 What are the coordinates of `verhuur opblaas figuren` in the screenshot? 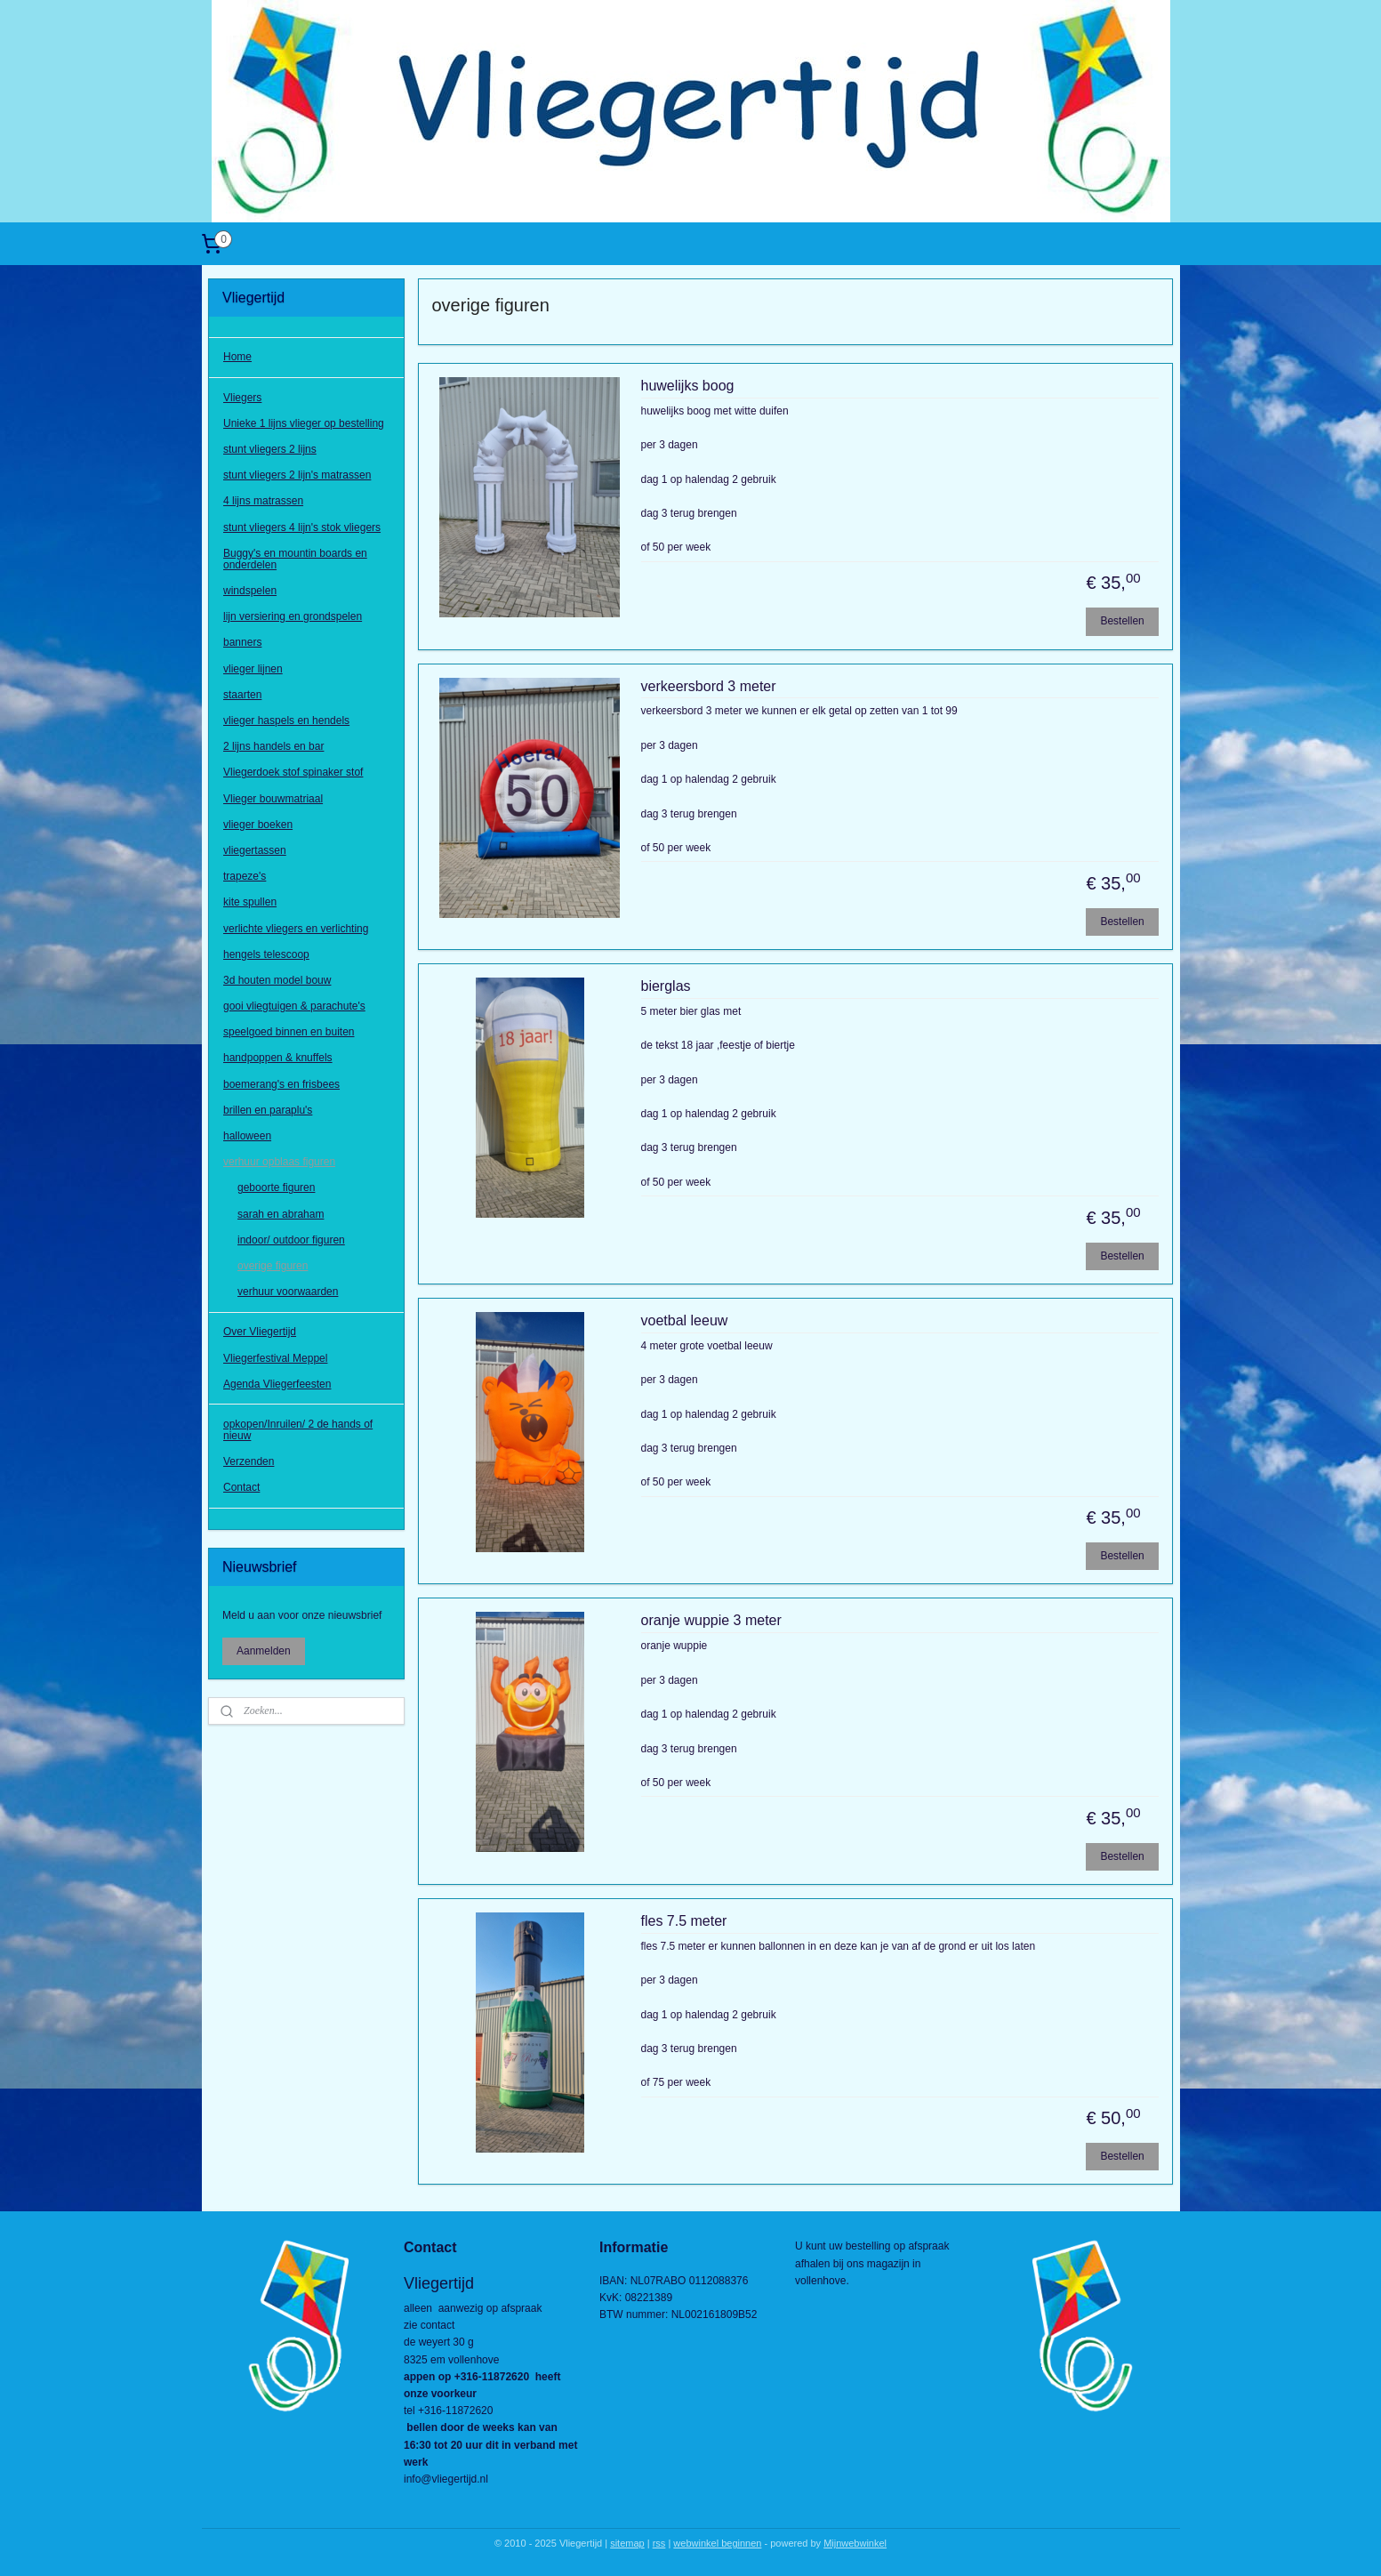 It's located at (279, 1161).